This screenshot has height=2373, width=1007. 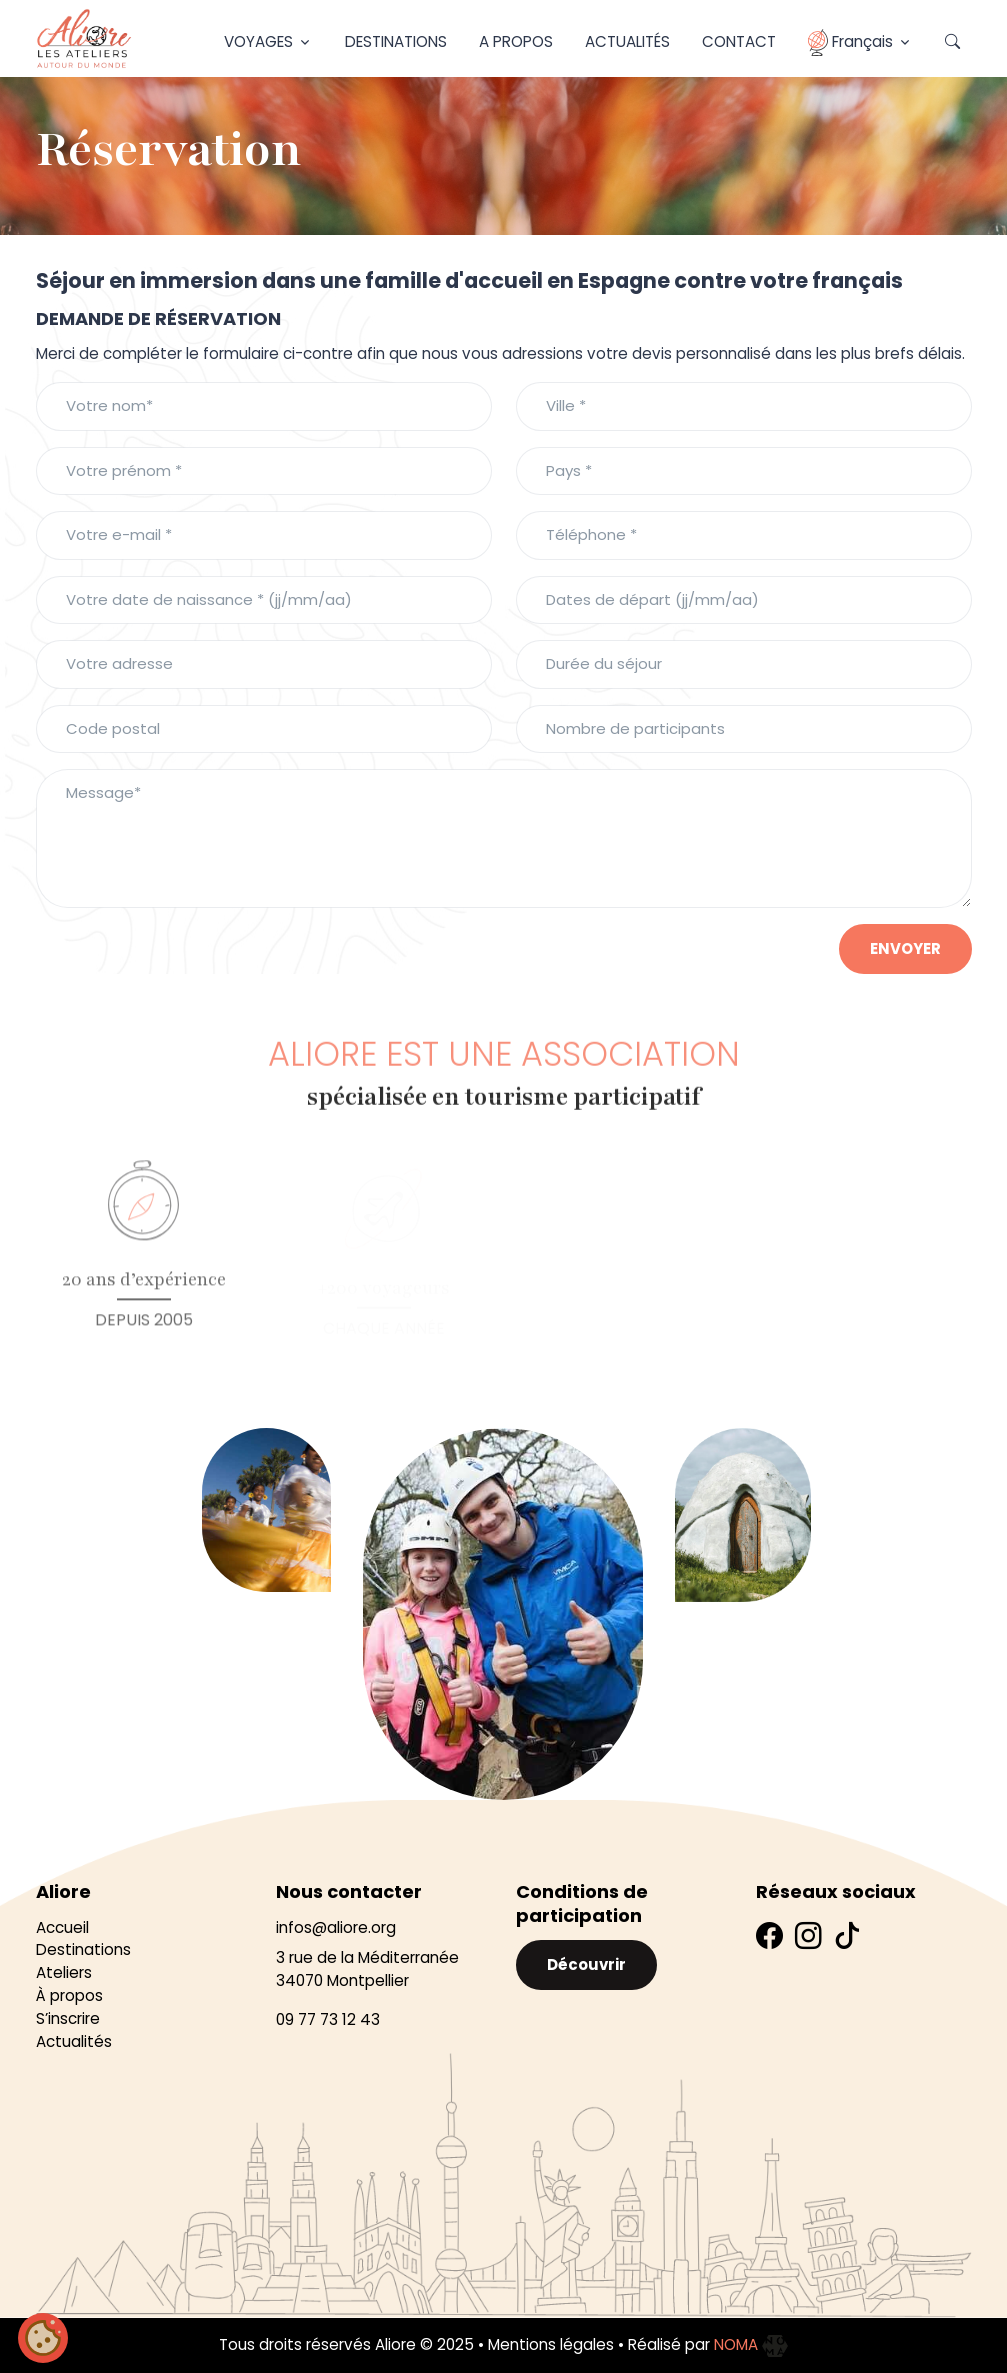 I want to click on Destinations, so click(x=396, y=41).